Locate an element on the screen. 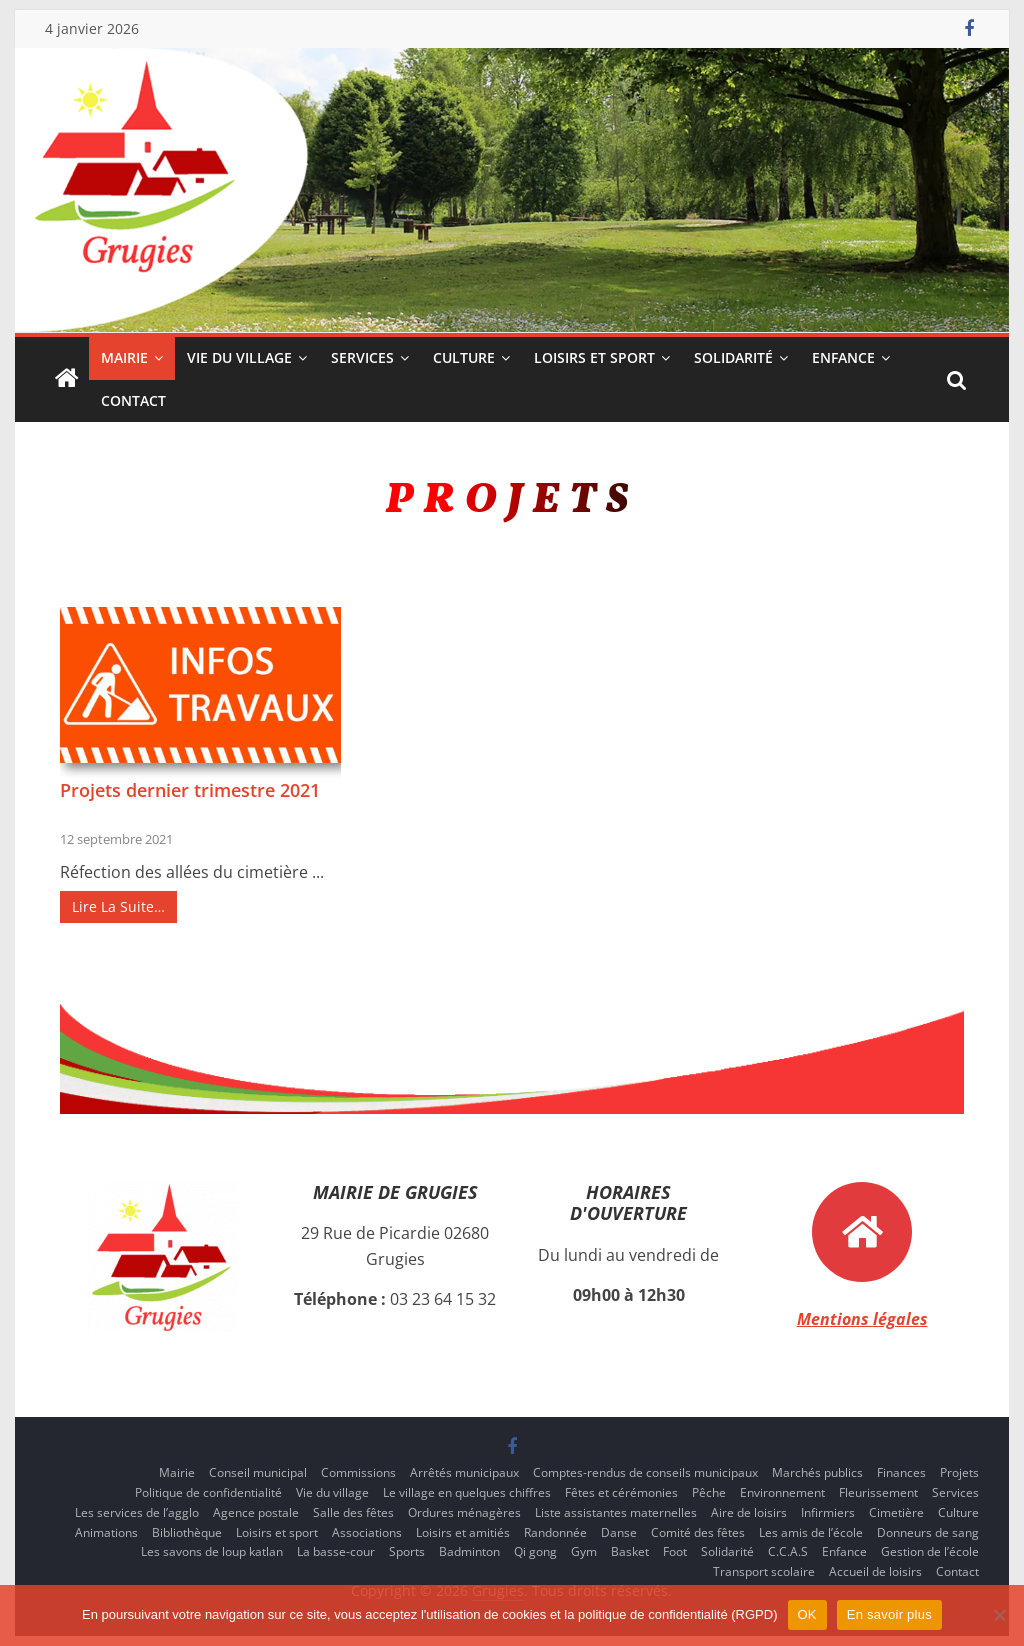 The width and height of the screenshot is (1024, 1646). Pêche is located at coordinates (709, 1492).